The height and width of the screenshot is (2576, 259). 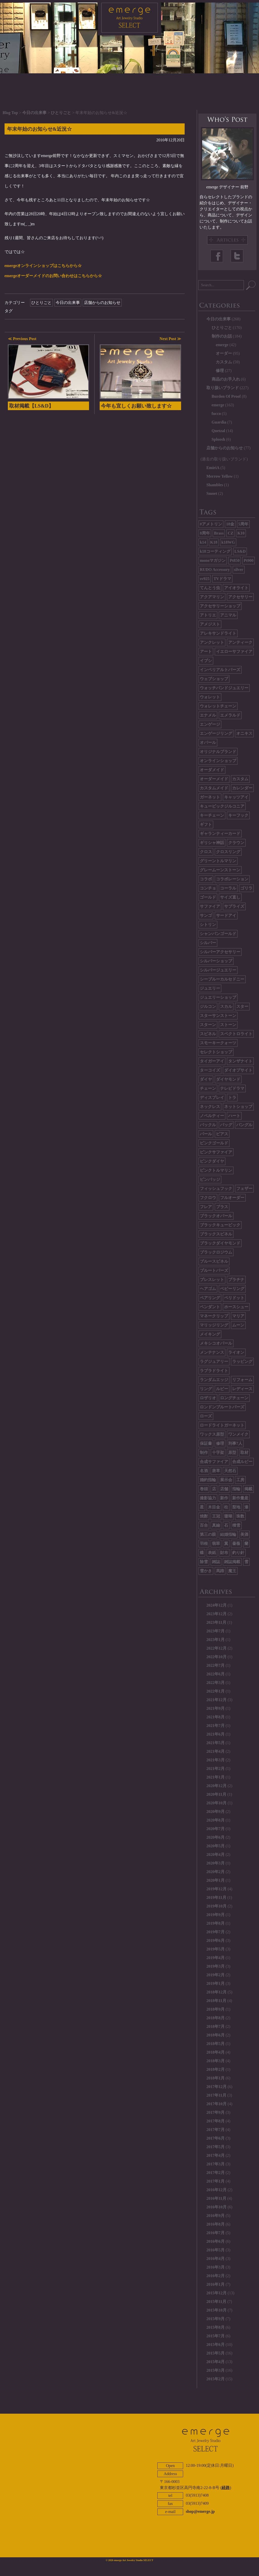 What do you see at coordinates (212, 770) in the screenshot?
I see `オーダメイド` at bounding box center [212, 770].